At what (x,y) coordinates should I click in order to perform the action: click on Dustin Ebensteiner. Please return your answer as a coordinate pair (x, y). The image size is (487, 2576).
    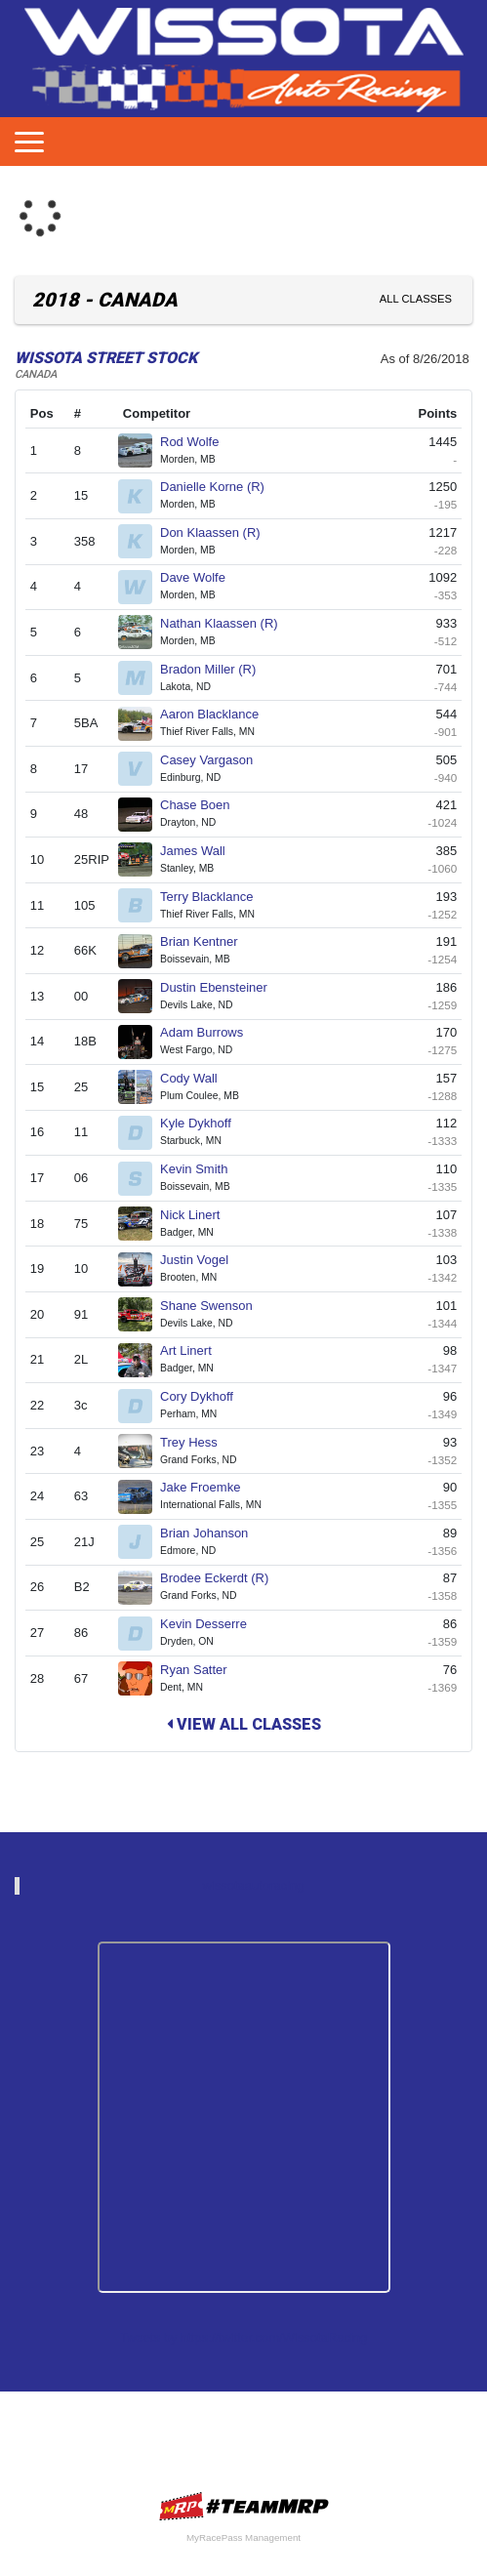
    Looking at the image, I should click on (221, 987).